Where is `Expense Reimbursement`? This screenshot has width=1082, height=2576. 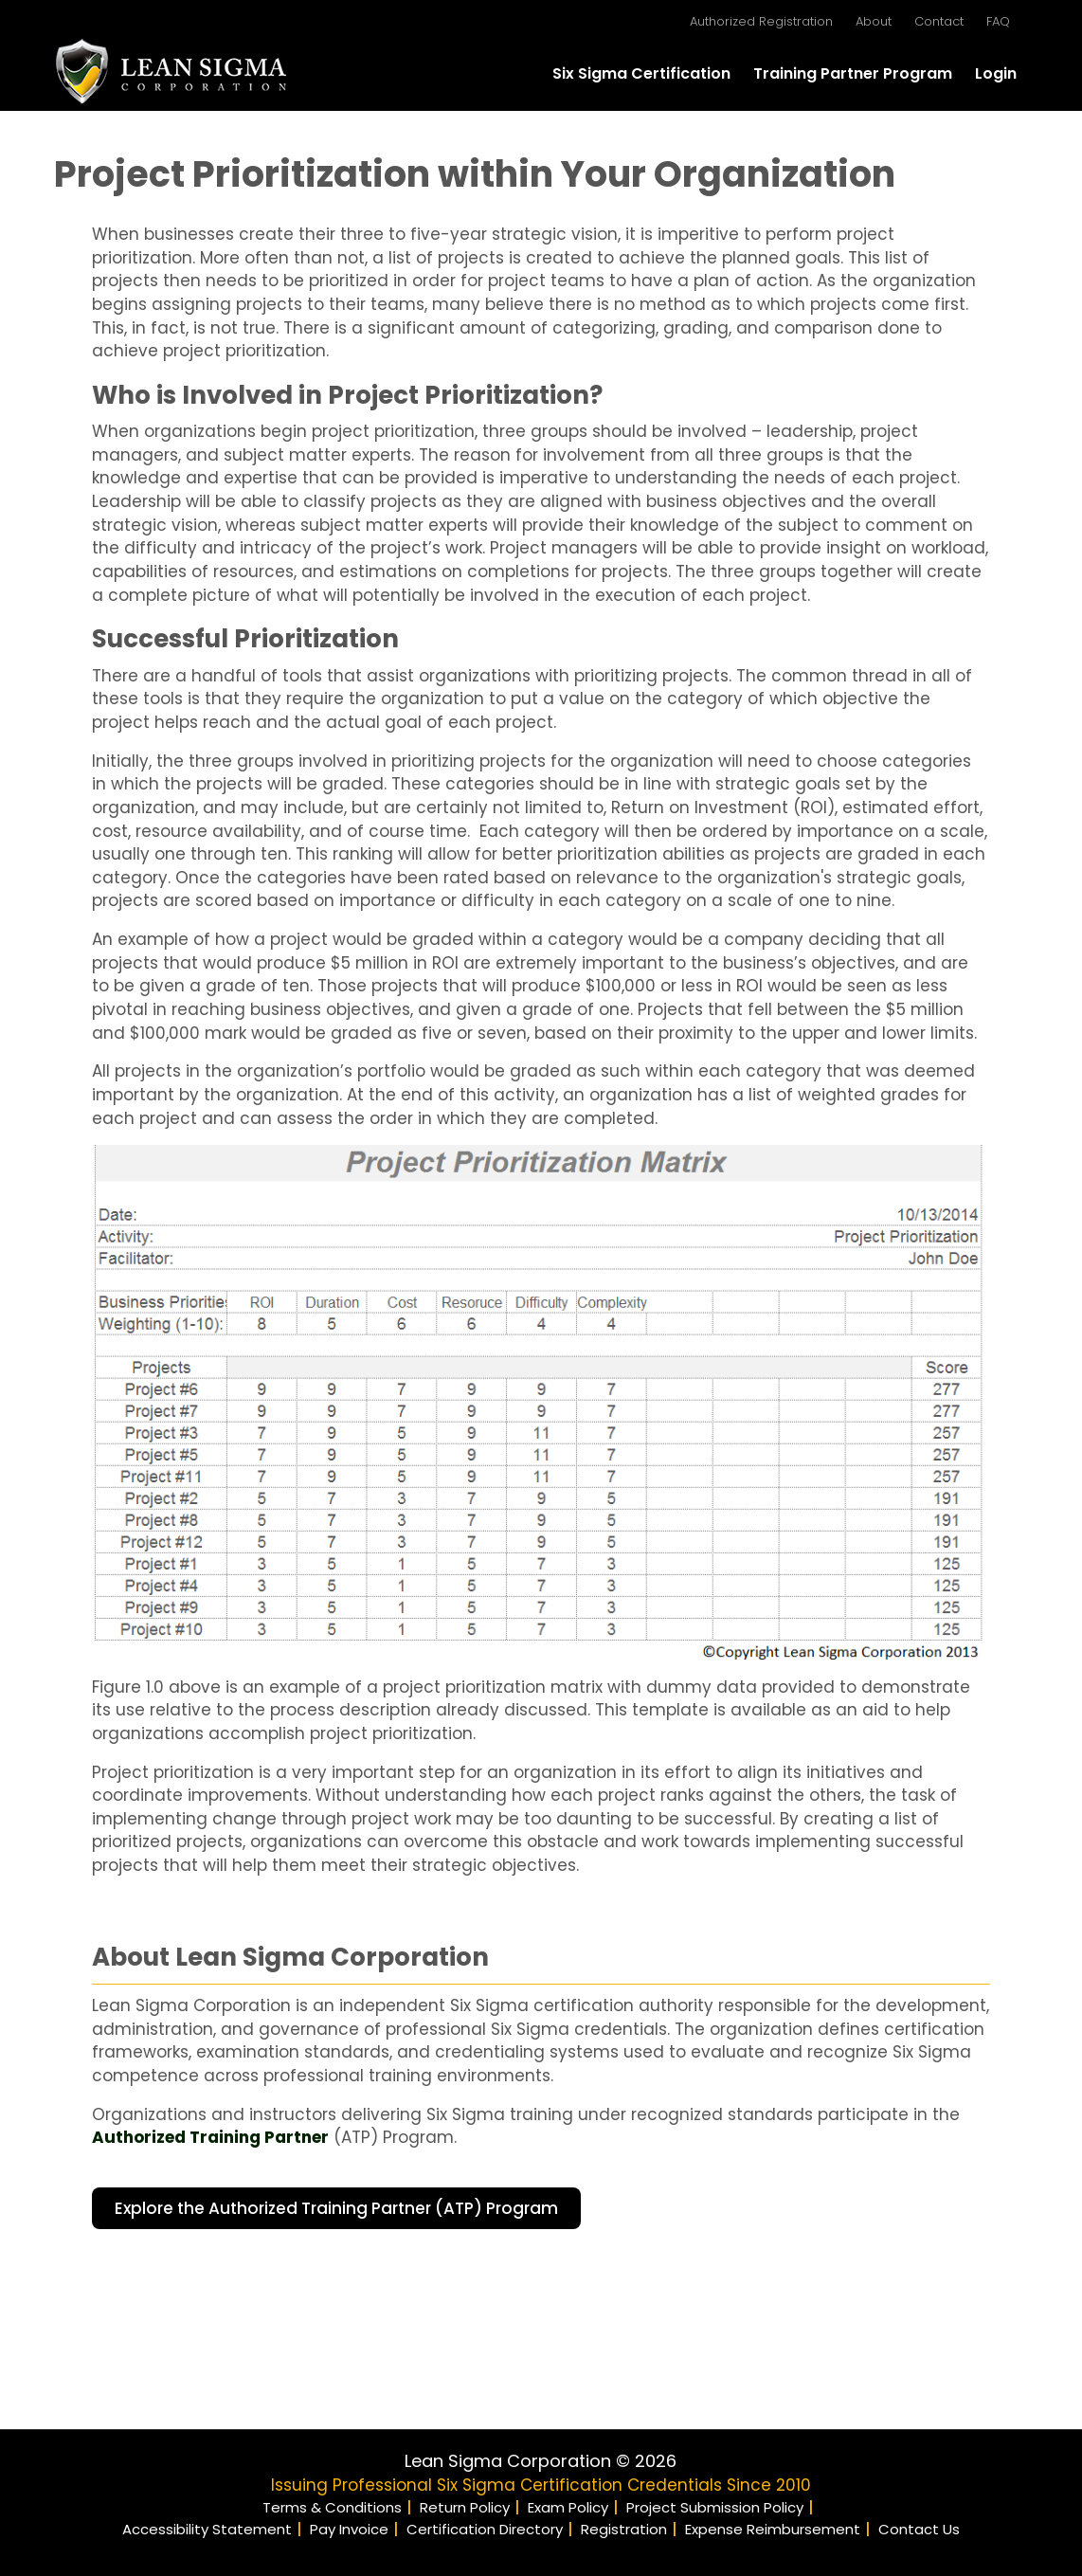
Expense Reimbursement is located at coordinates (772, 2529).